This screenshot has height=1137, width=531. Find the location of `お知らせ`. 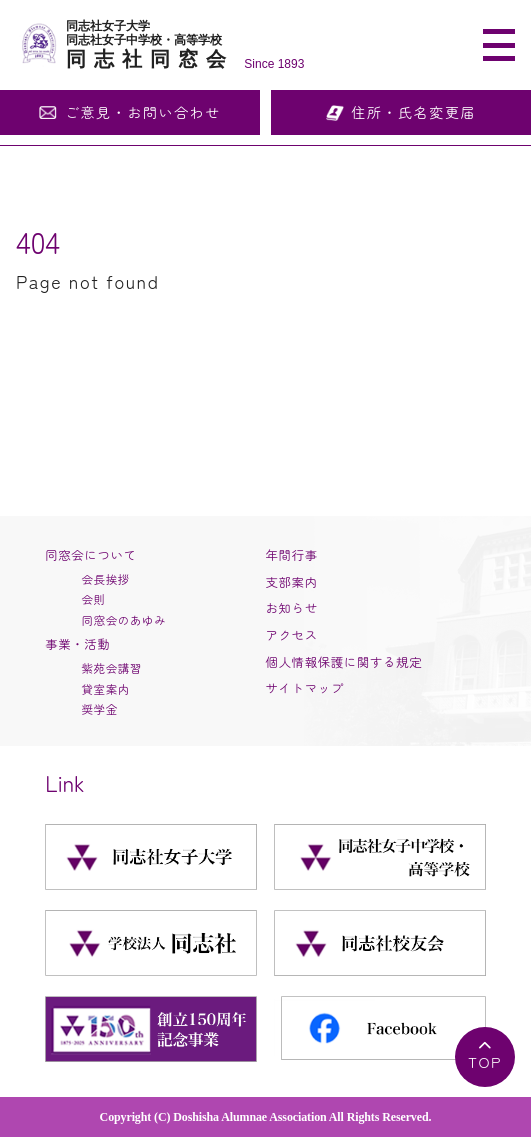

お知らせ is located at coordinates (292, 608).